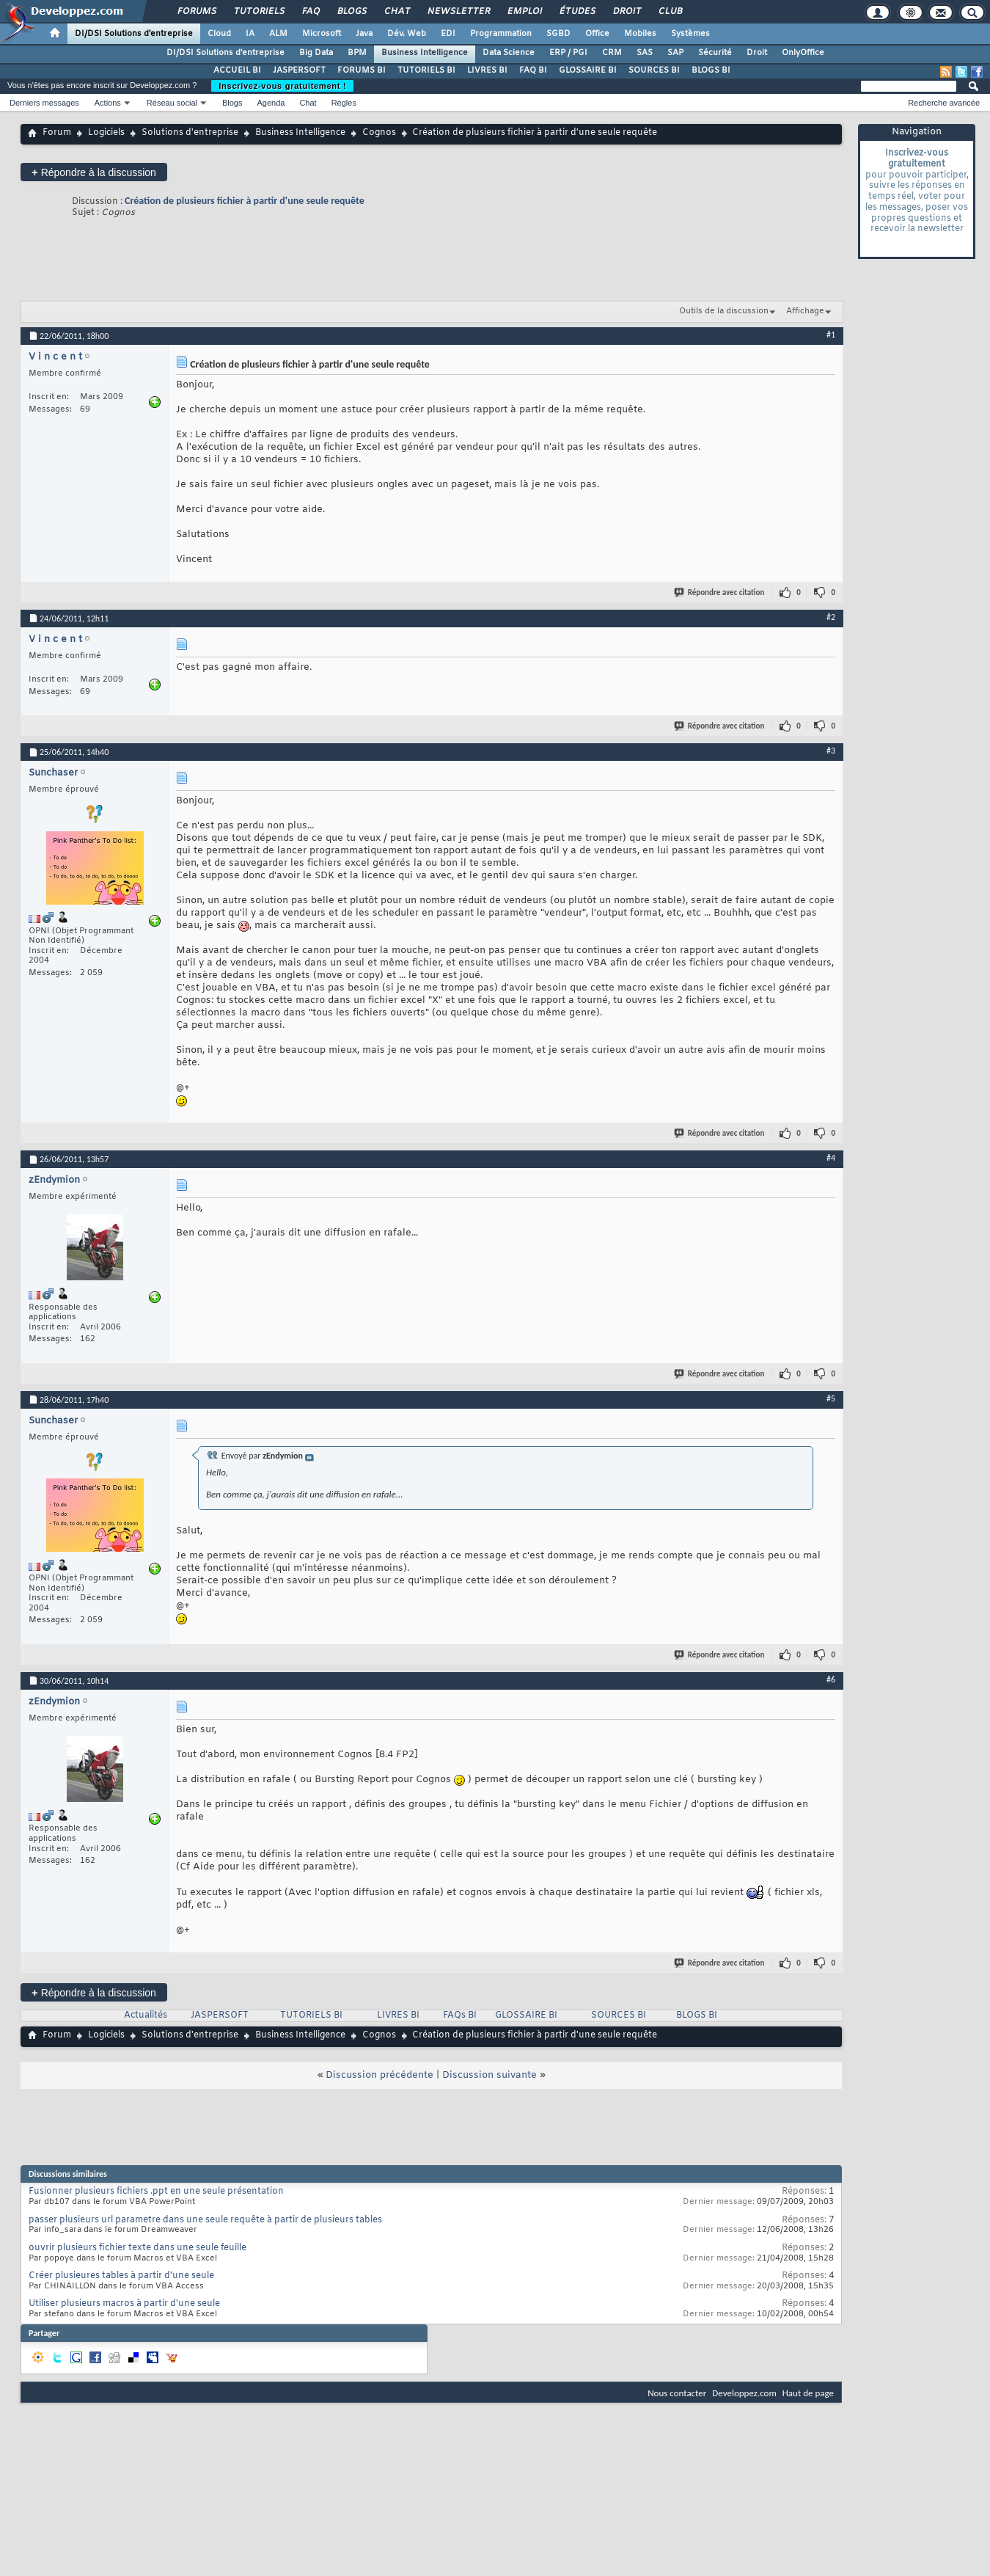 Image resolution: width=990 pixels, height=2576 pixels. Describe the element at coordinates (406, 34) in the screenshot. I see `Dév. Web` at that location.